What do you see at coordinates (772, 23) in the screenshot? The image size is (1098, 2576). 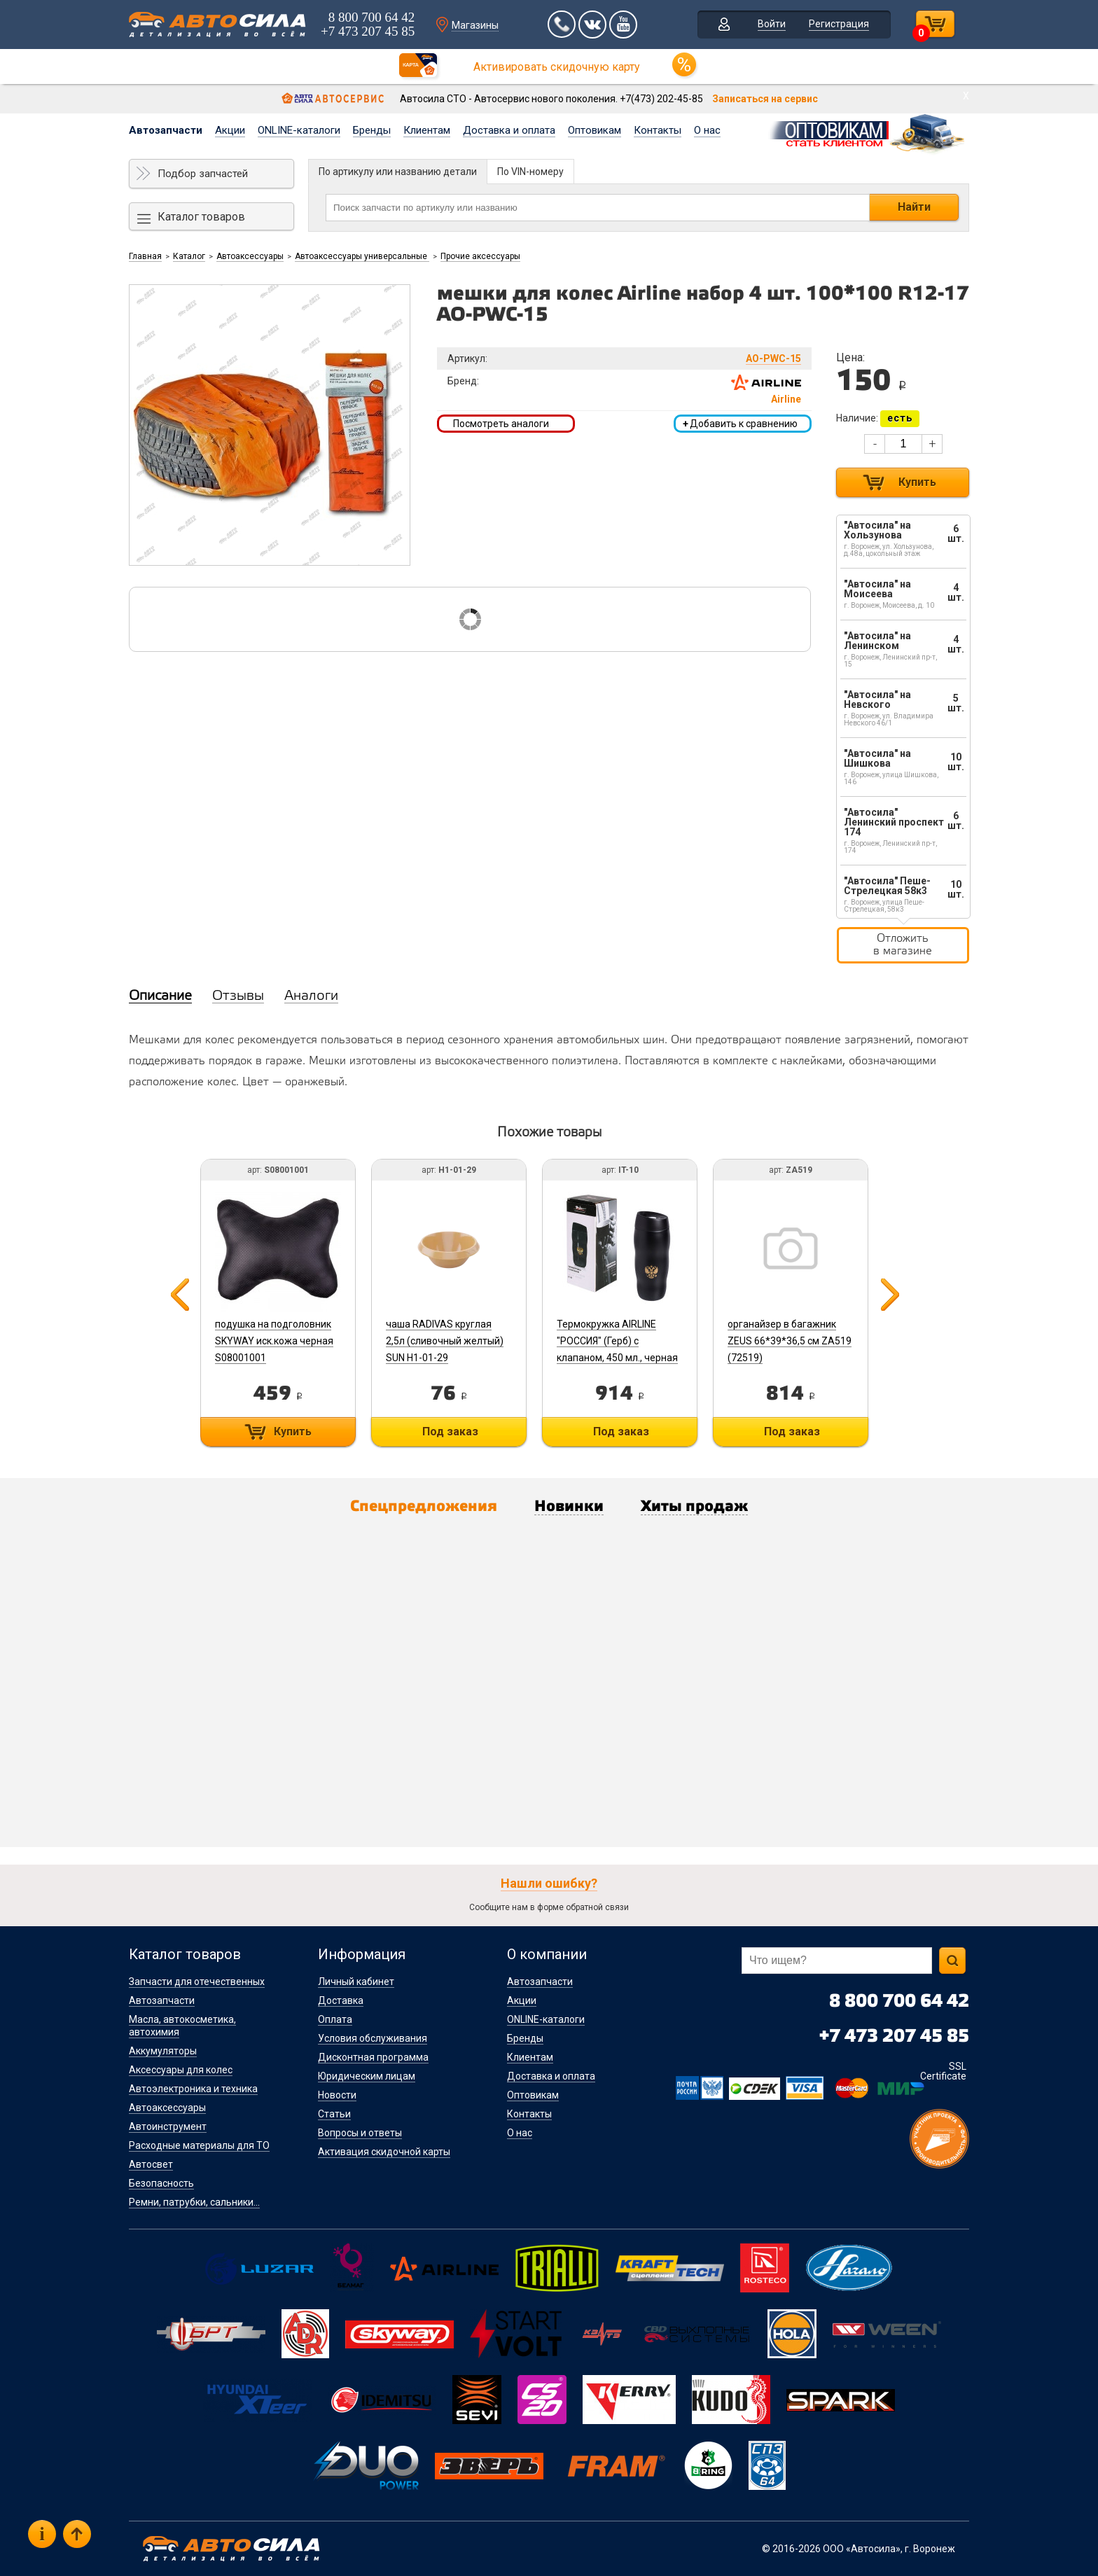 I see `Войти` at bounding box center [772, 23].